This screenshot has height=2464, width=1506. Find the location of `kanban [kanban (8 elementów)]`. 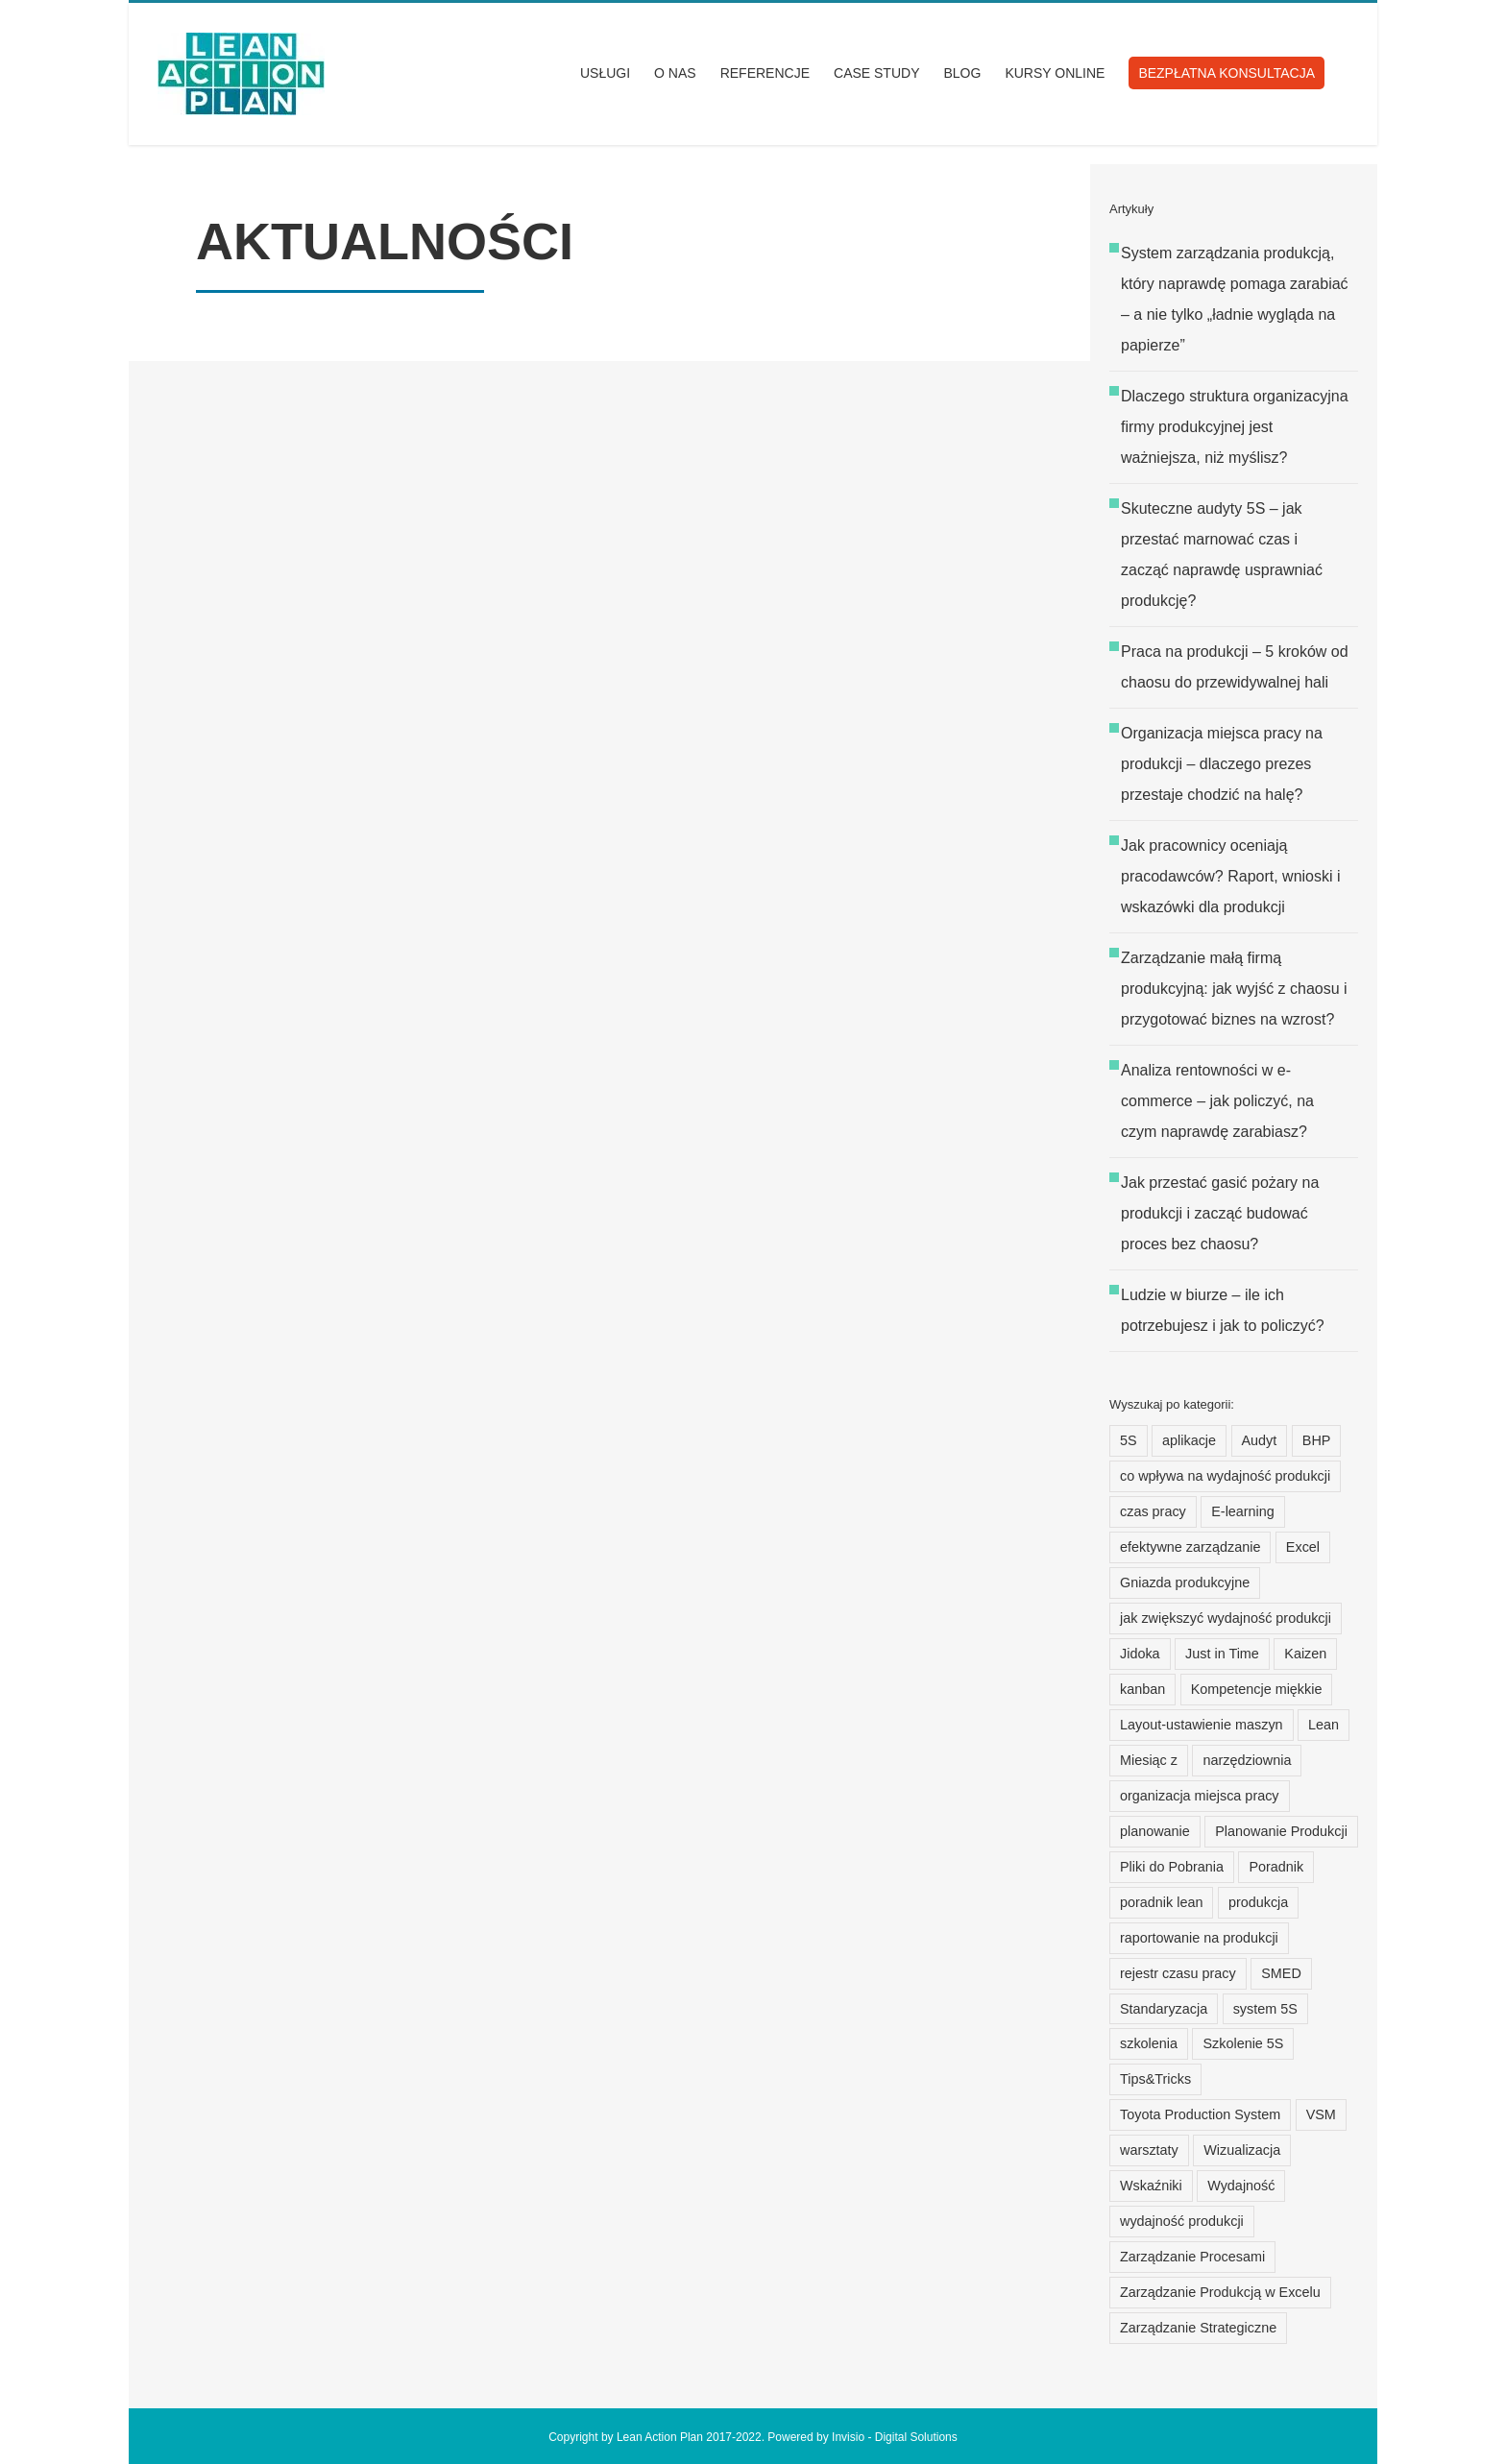

kanban [kanban (8 elementów)] is located at coordinates (1142, 1689).